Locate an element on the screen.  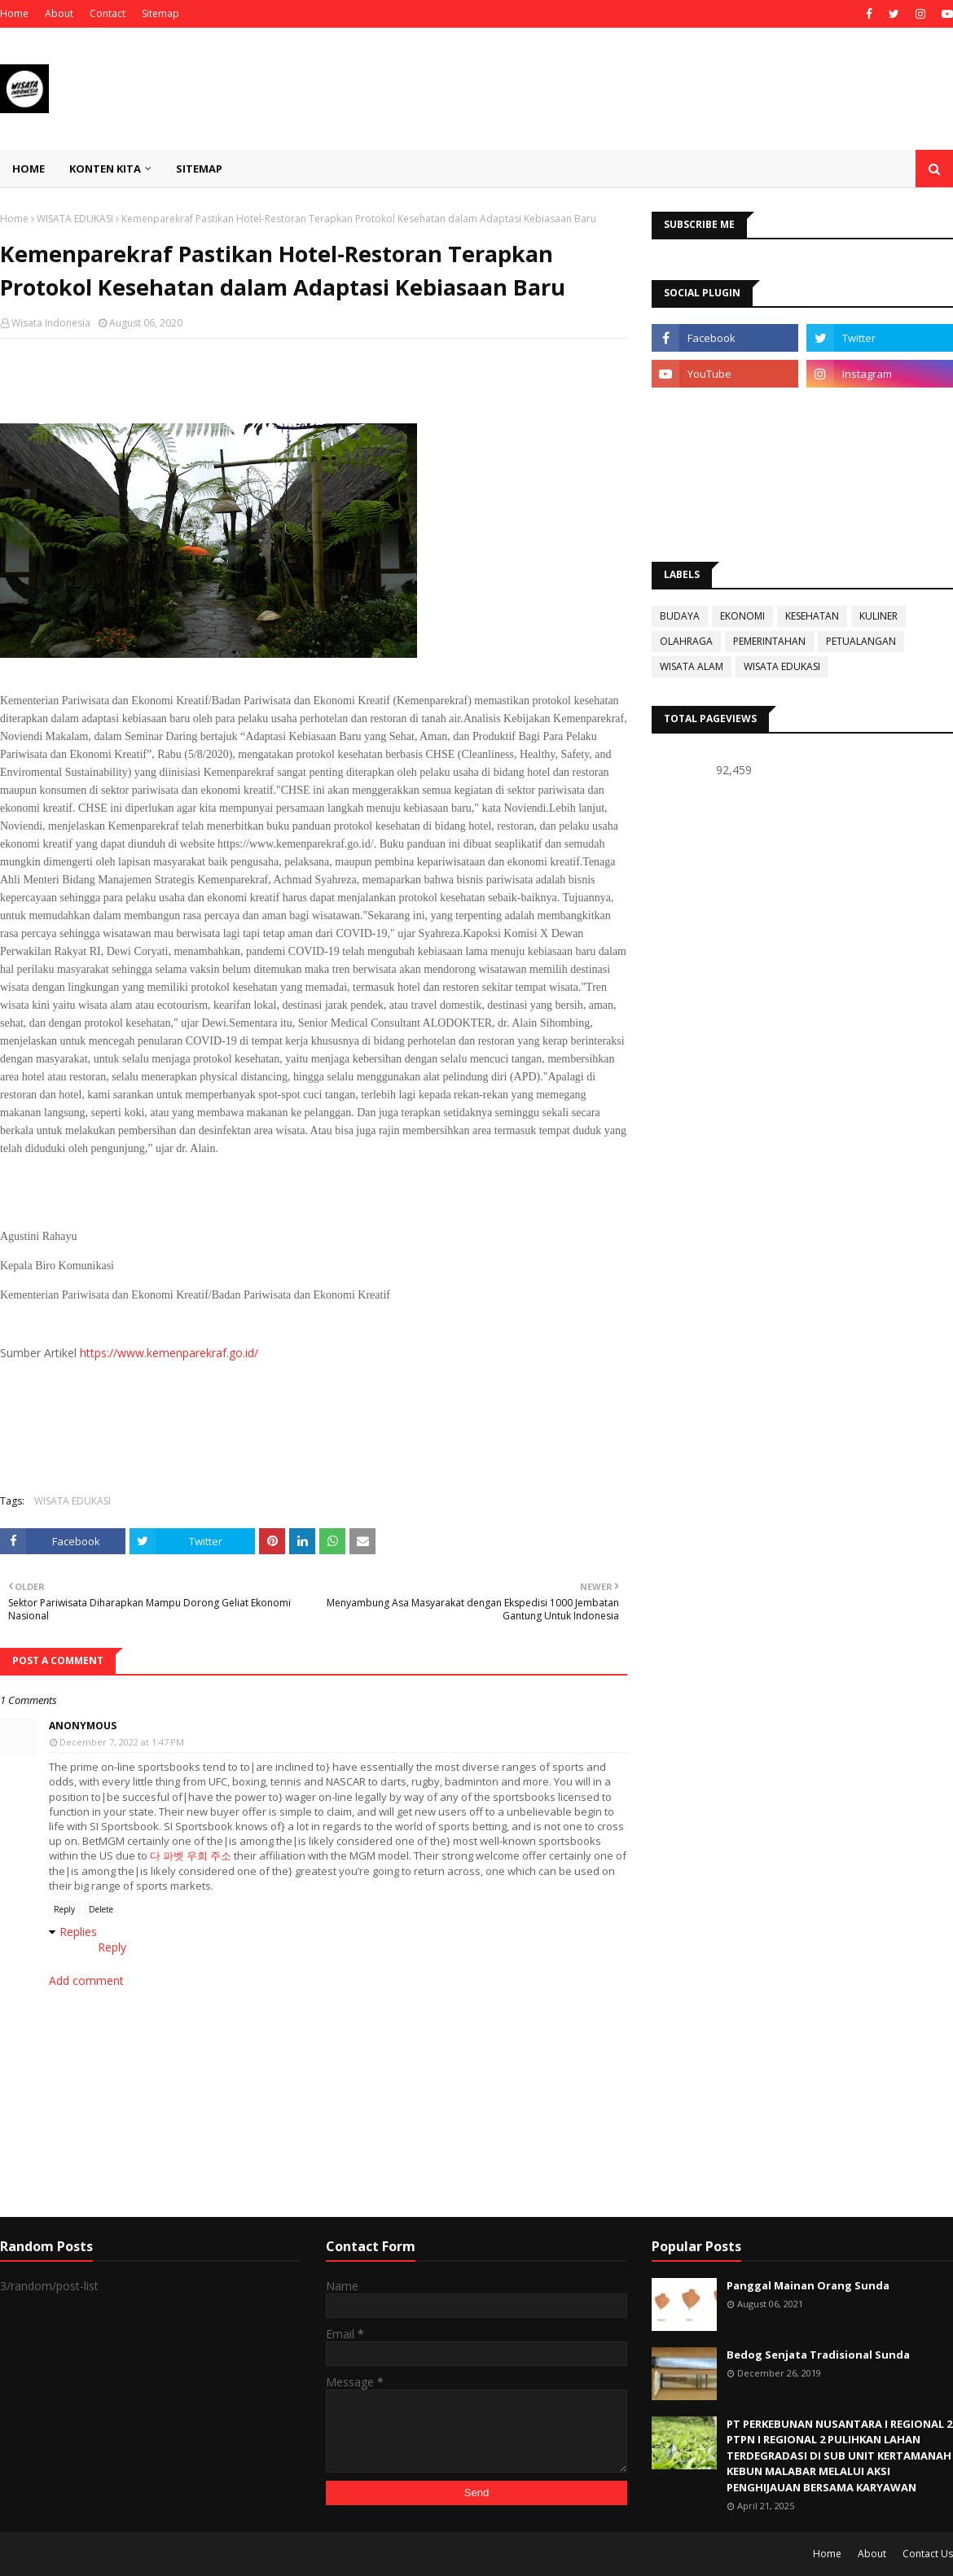
SITEMAP [menuitem] is located at coordinates (199, 168).